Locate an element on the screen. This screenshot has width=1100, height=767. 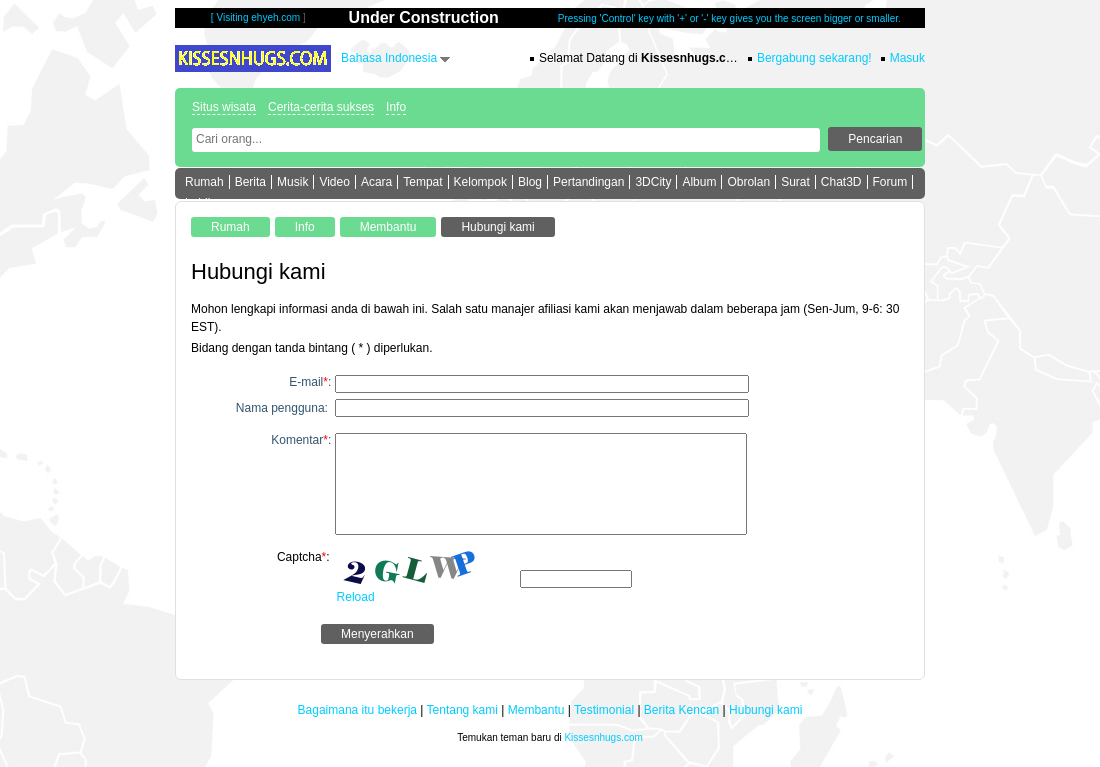
Video is located at coordinates (334, 182).